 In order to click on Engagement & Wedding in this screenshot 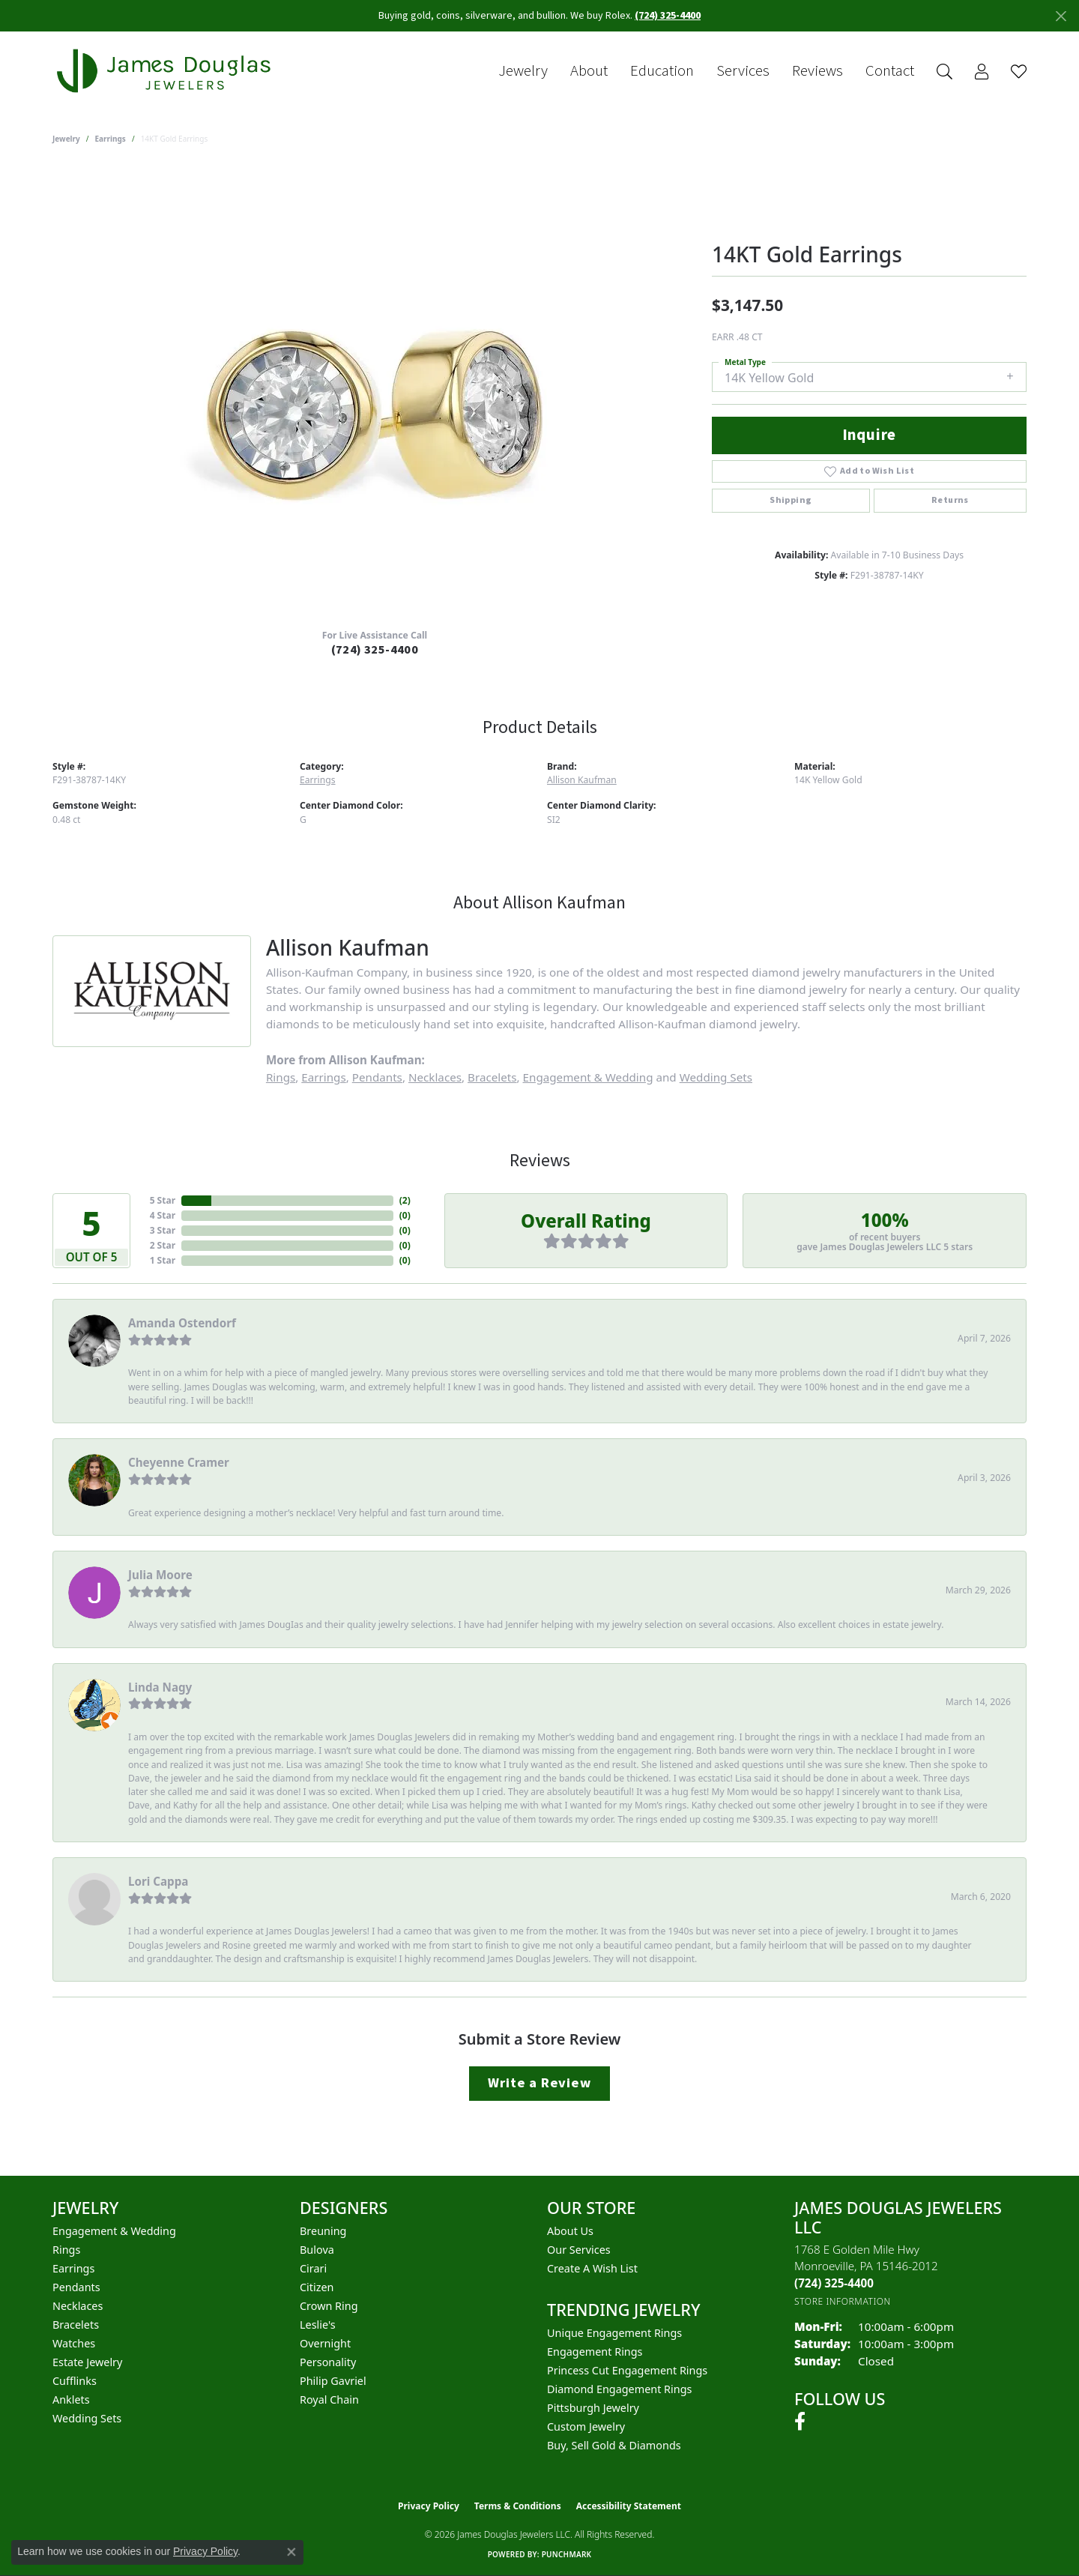, I will do `click(588, 1077)`.